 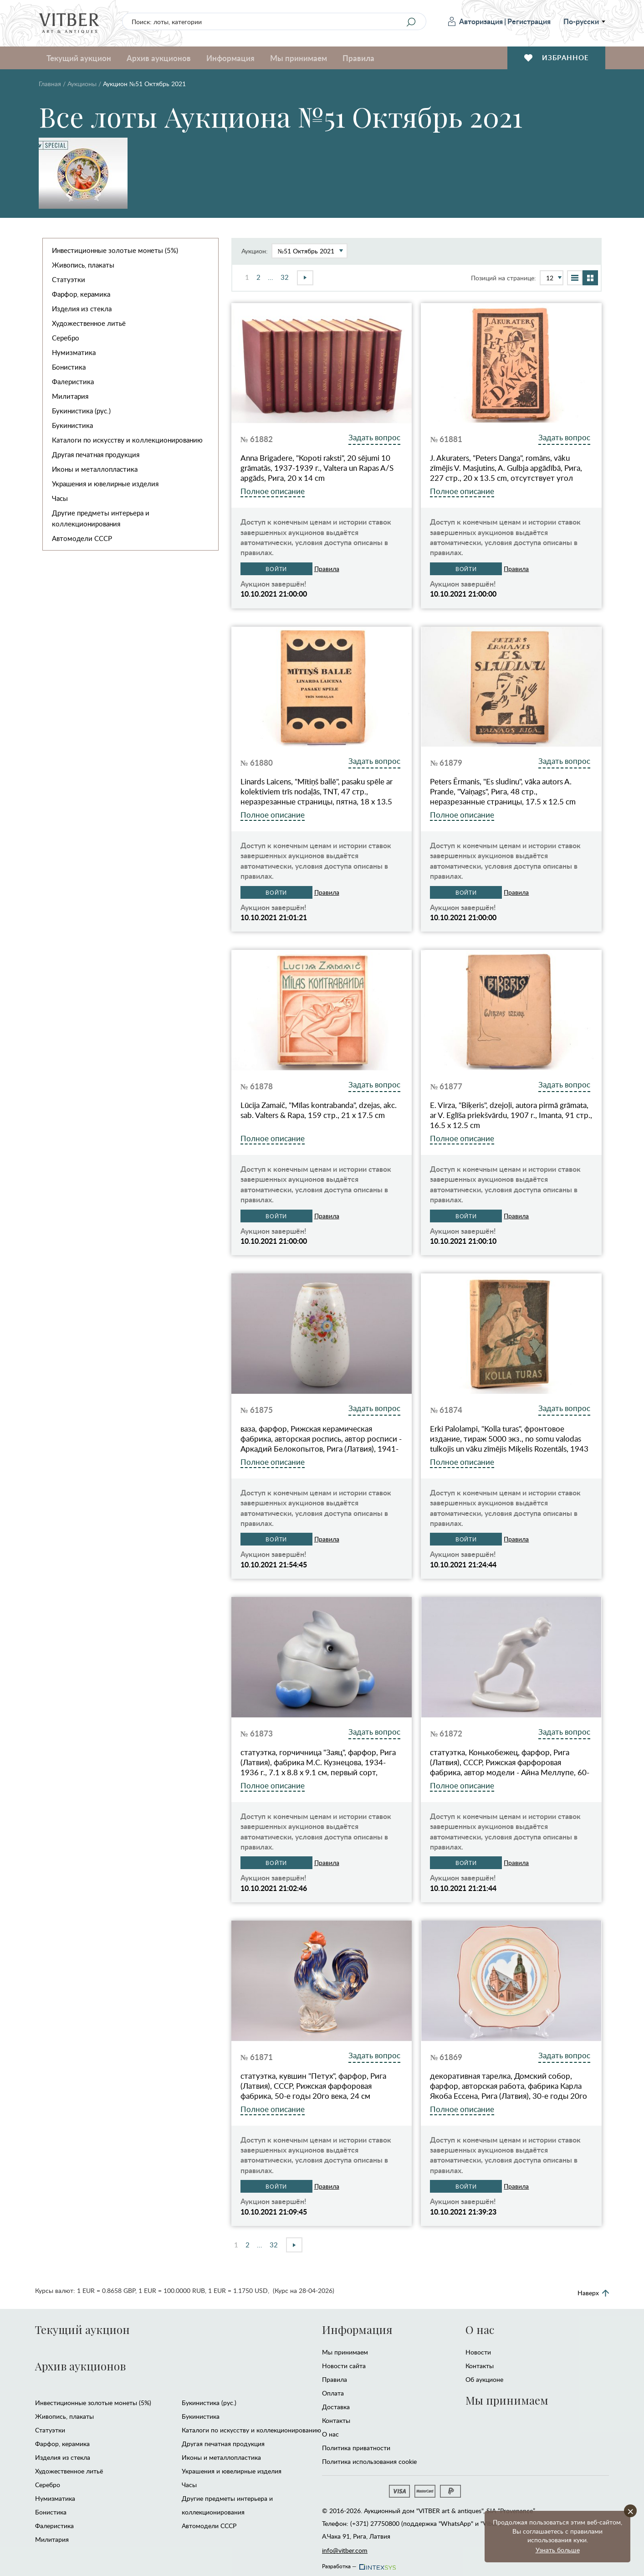 What do you see at coordinates (484, 2379) in the screenshot?
I see `Об аукционе` at bounding box center [484, 2379].